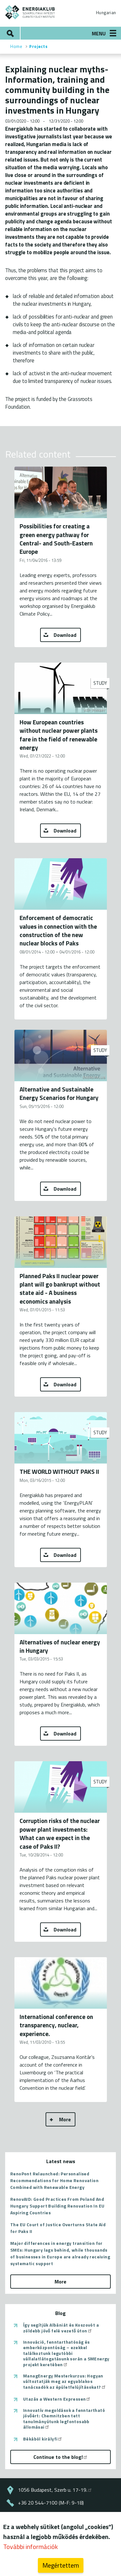  Describe the element at coordinates (65, 2119) in the screenshot. I see `More` at that location.